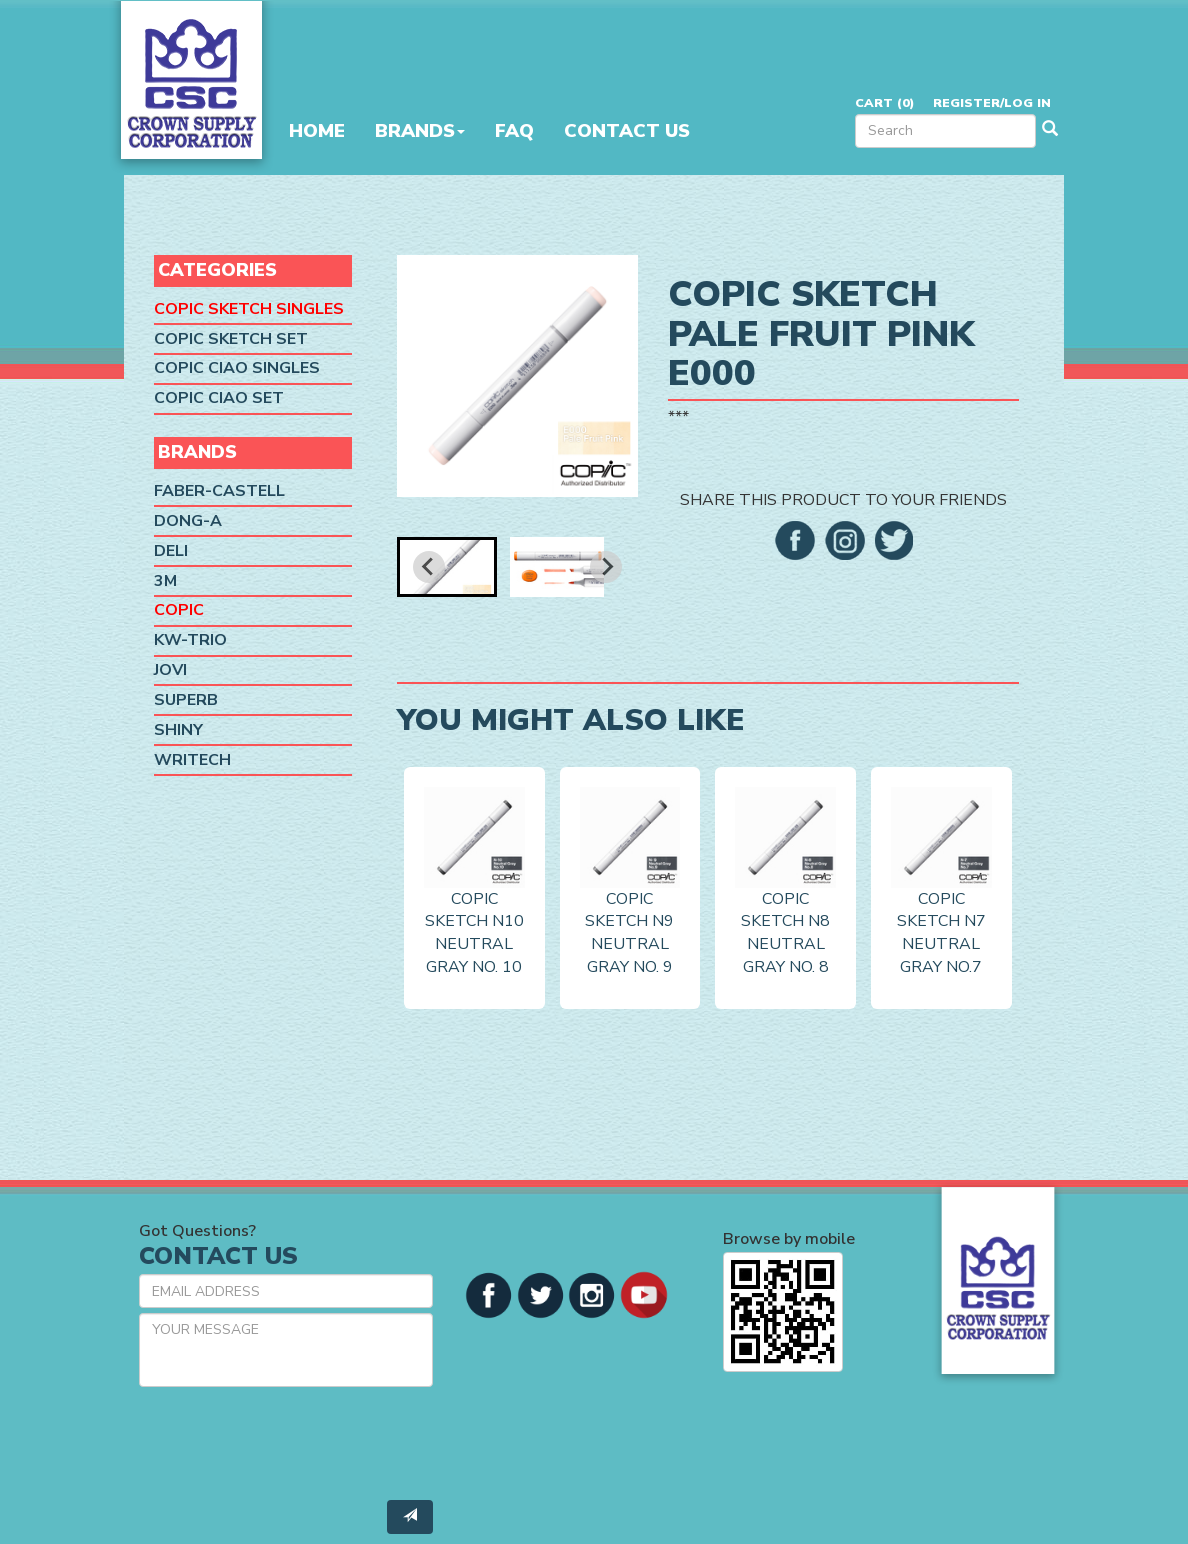  Describe the element at coordinates (627, 131) in the screenshot. I see `Contact Us` at that location.